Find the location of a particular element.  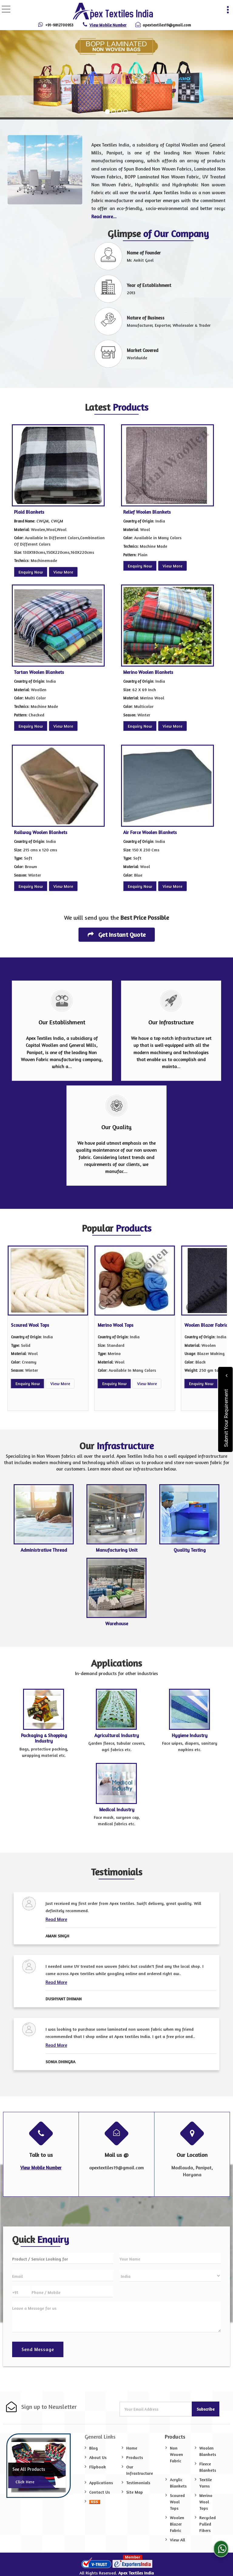

Read more... is located at coordinates (103, 216).